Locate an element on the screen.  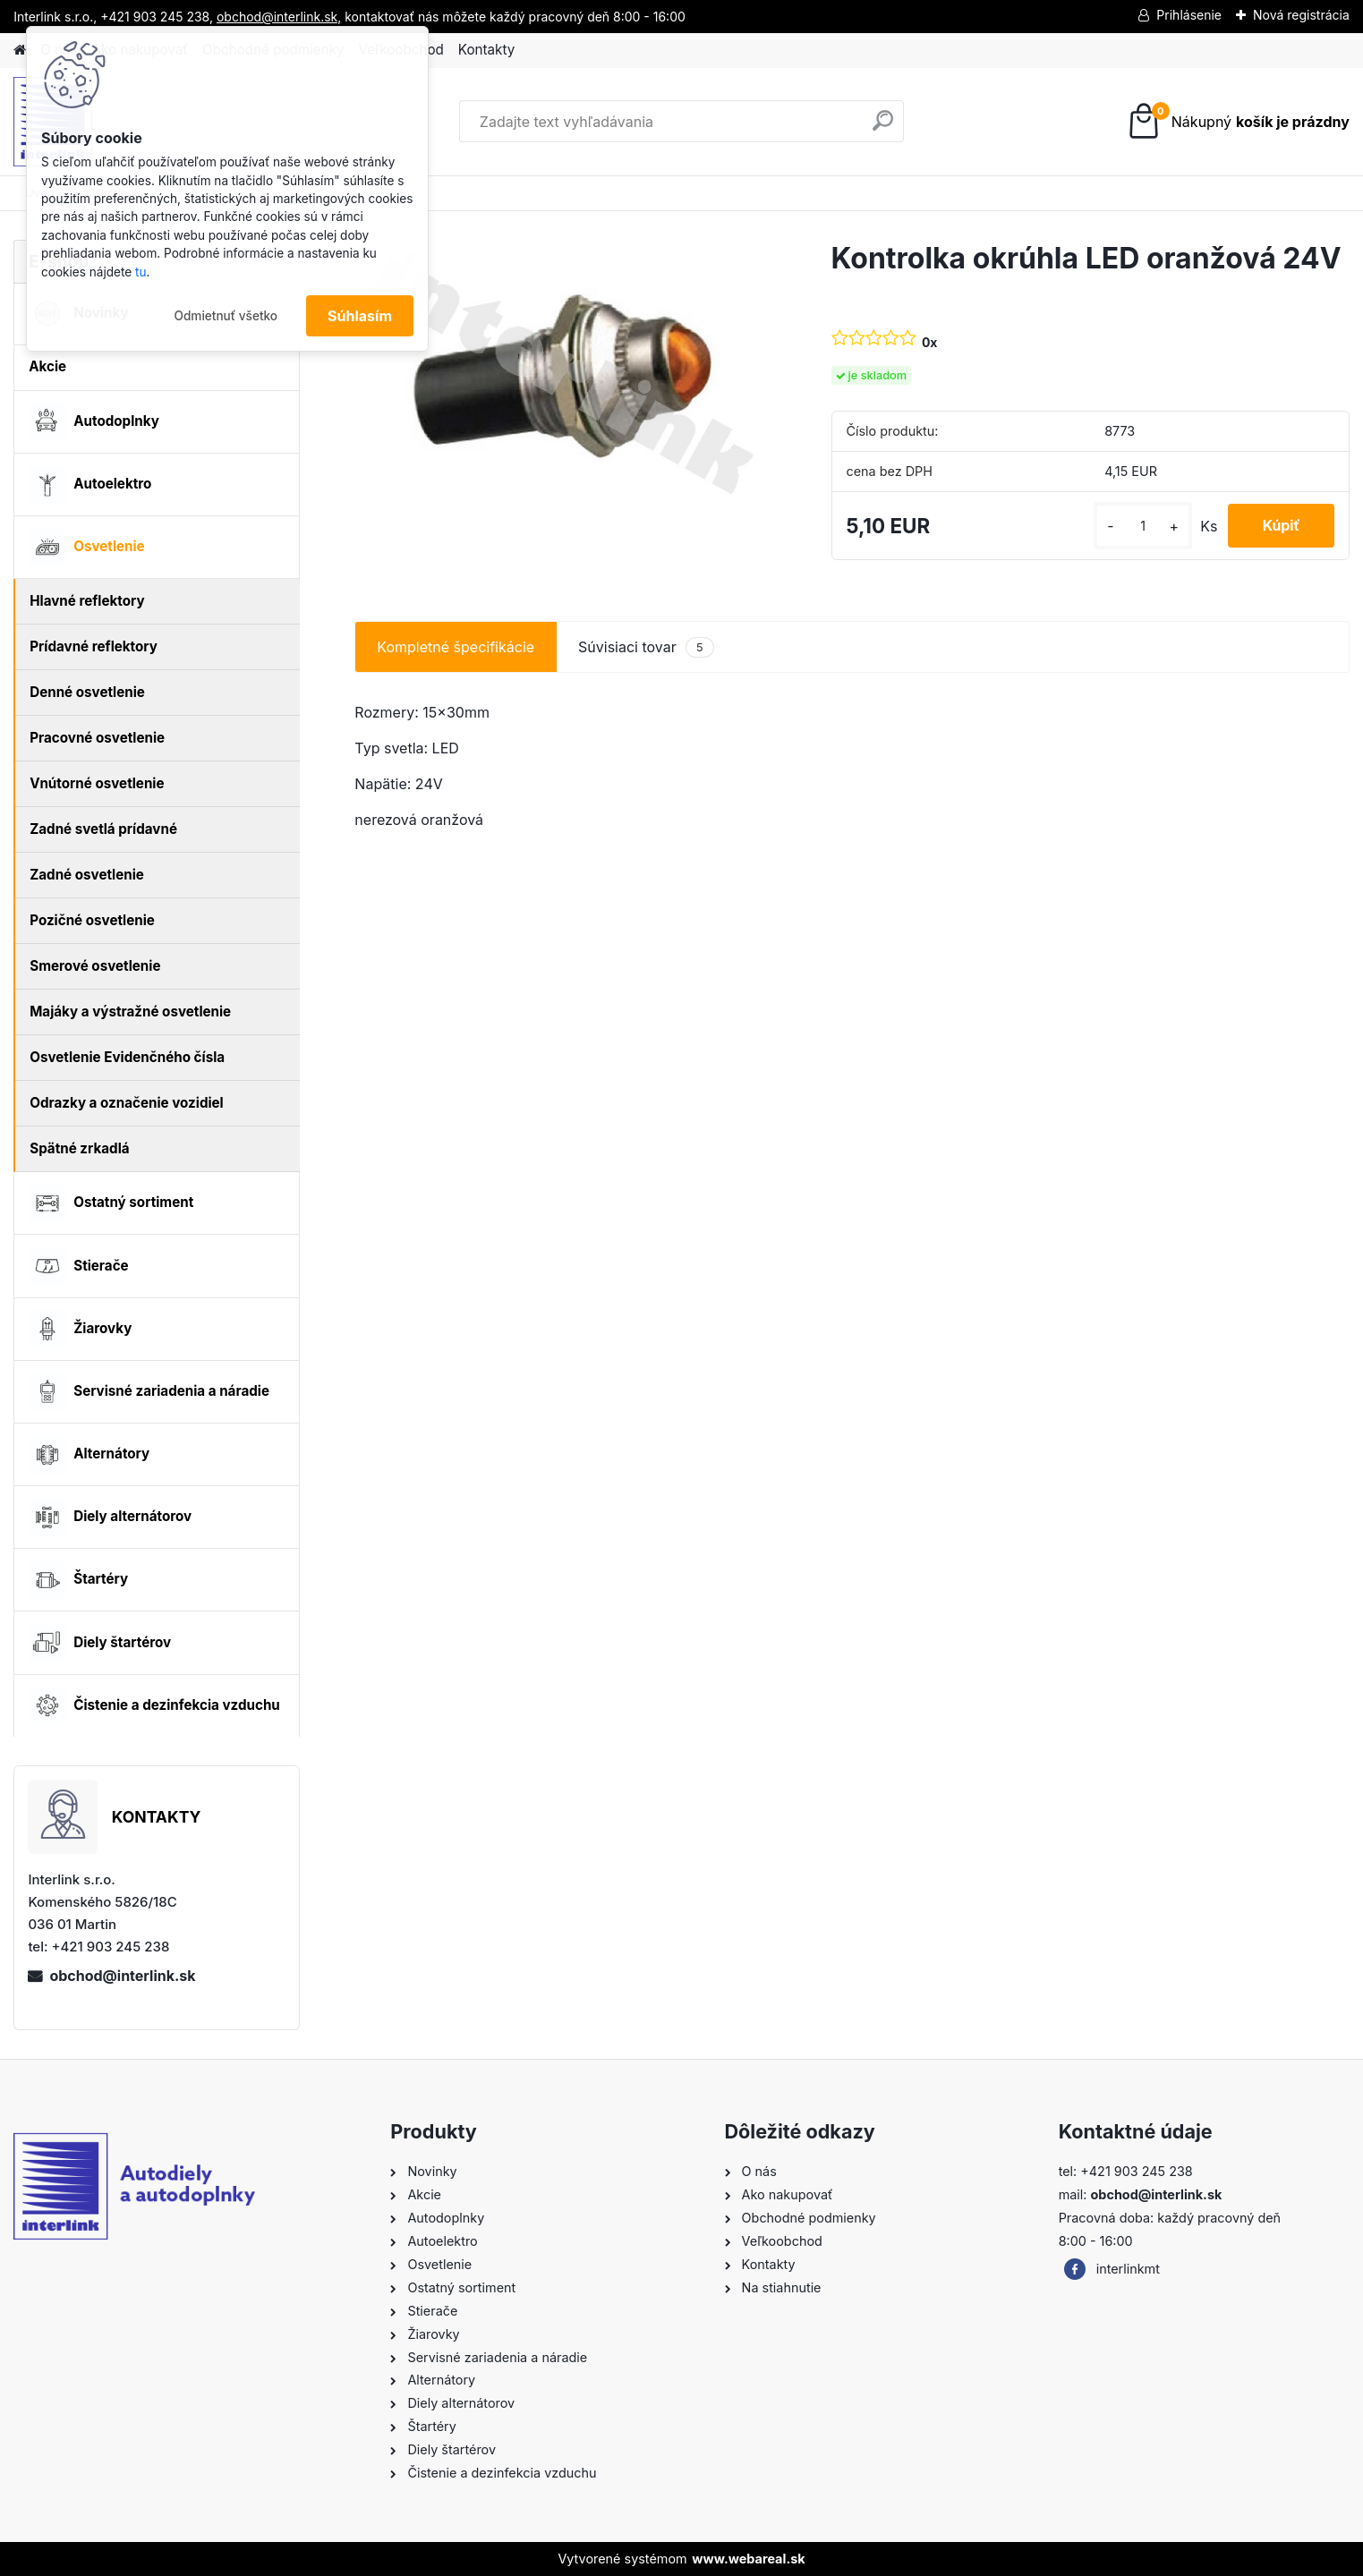
Kompletné špecifikácie is located at coordinates (455, 647).